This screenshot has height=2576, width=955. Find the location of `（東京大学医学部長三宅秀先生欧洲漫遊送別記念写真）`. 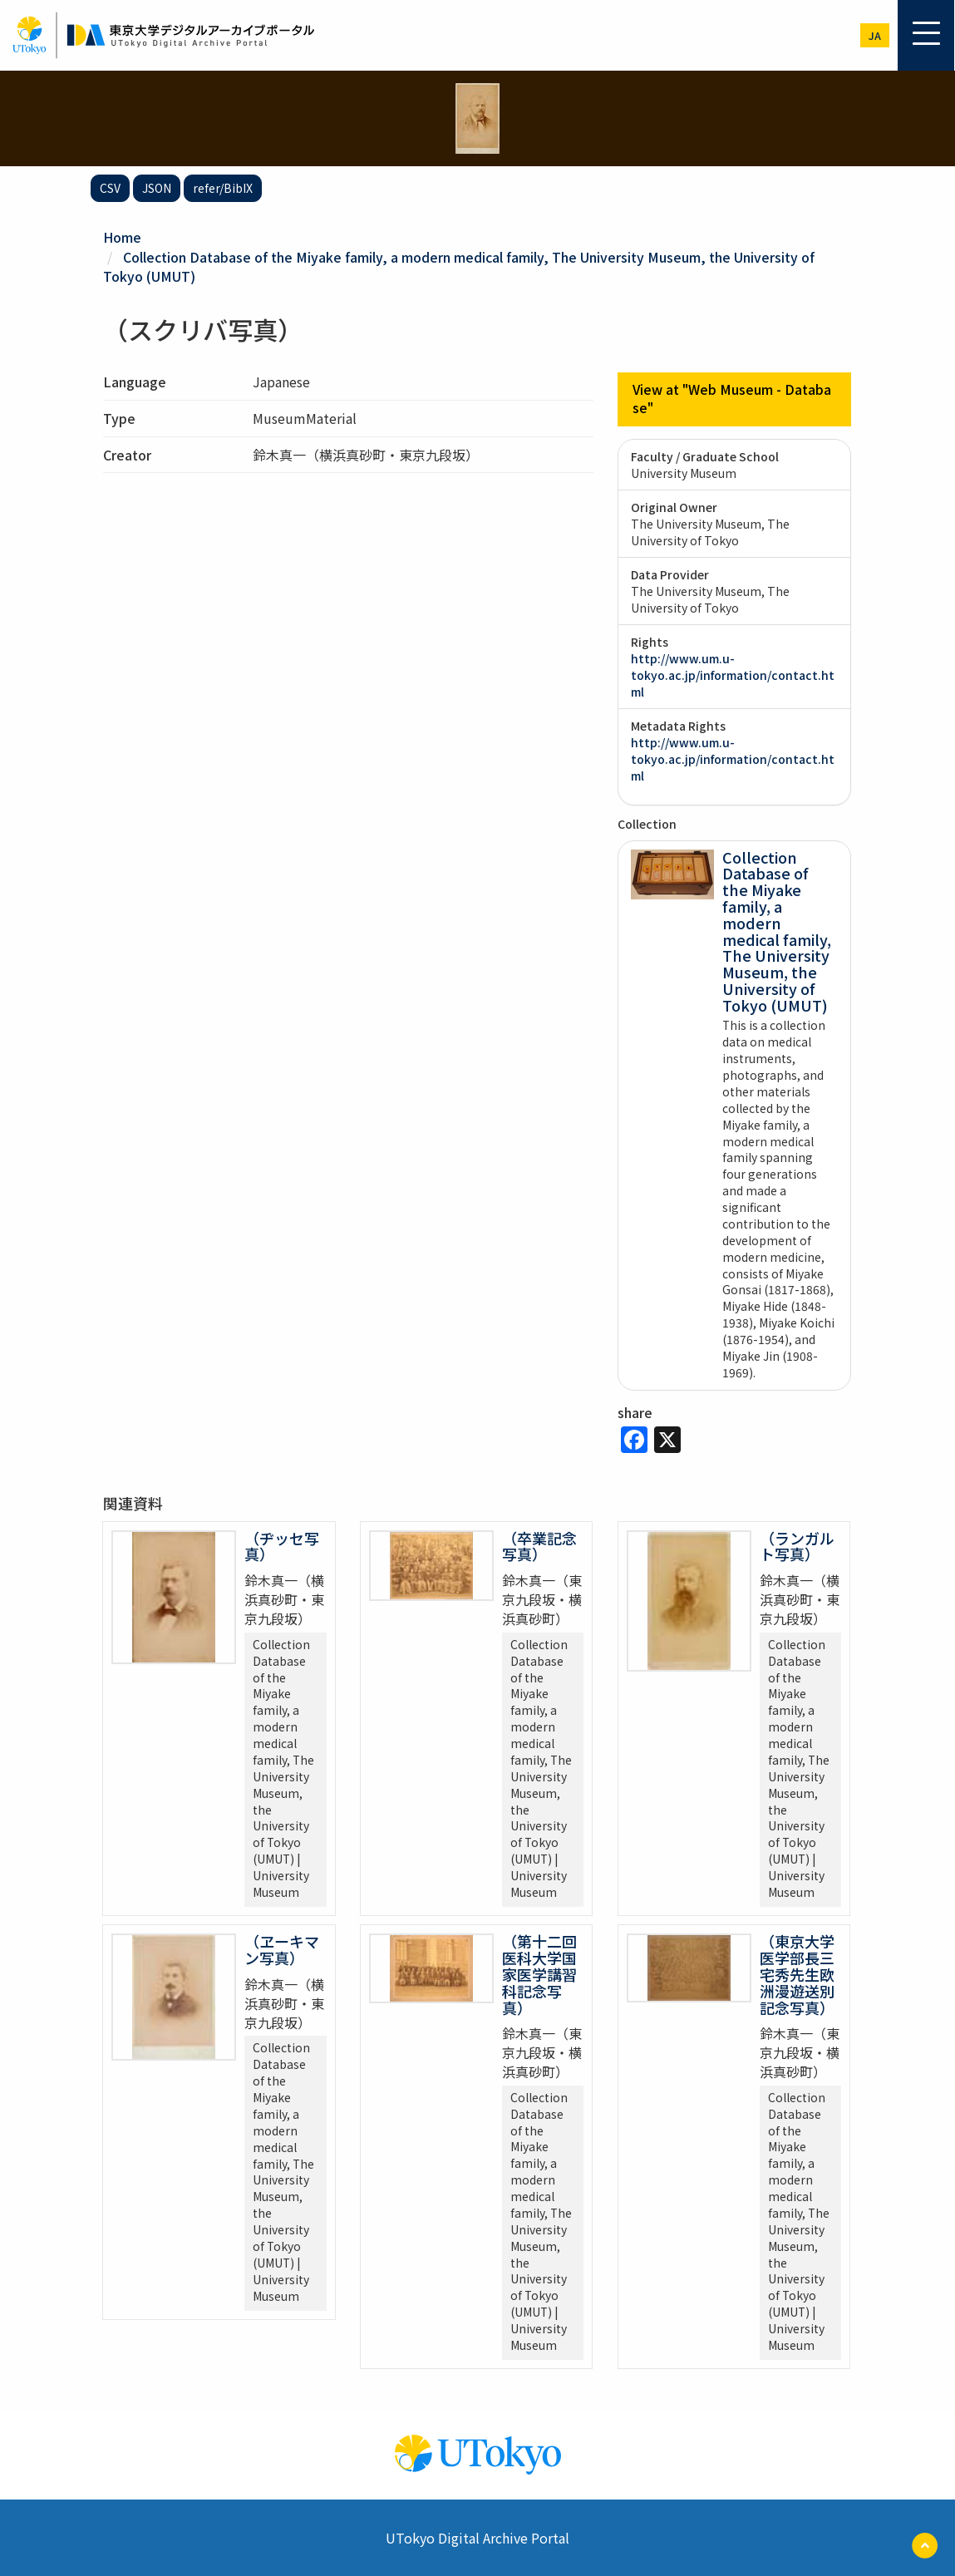

（東京大学医学部長三宅秀先生欧洲漫遊送別記念写真） is located at coordinates (797, 1972).